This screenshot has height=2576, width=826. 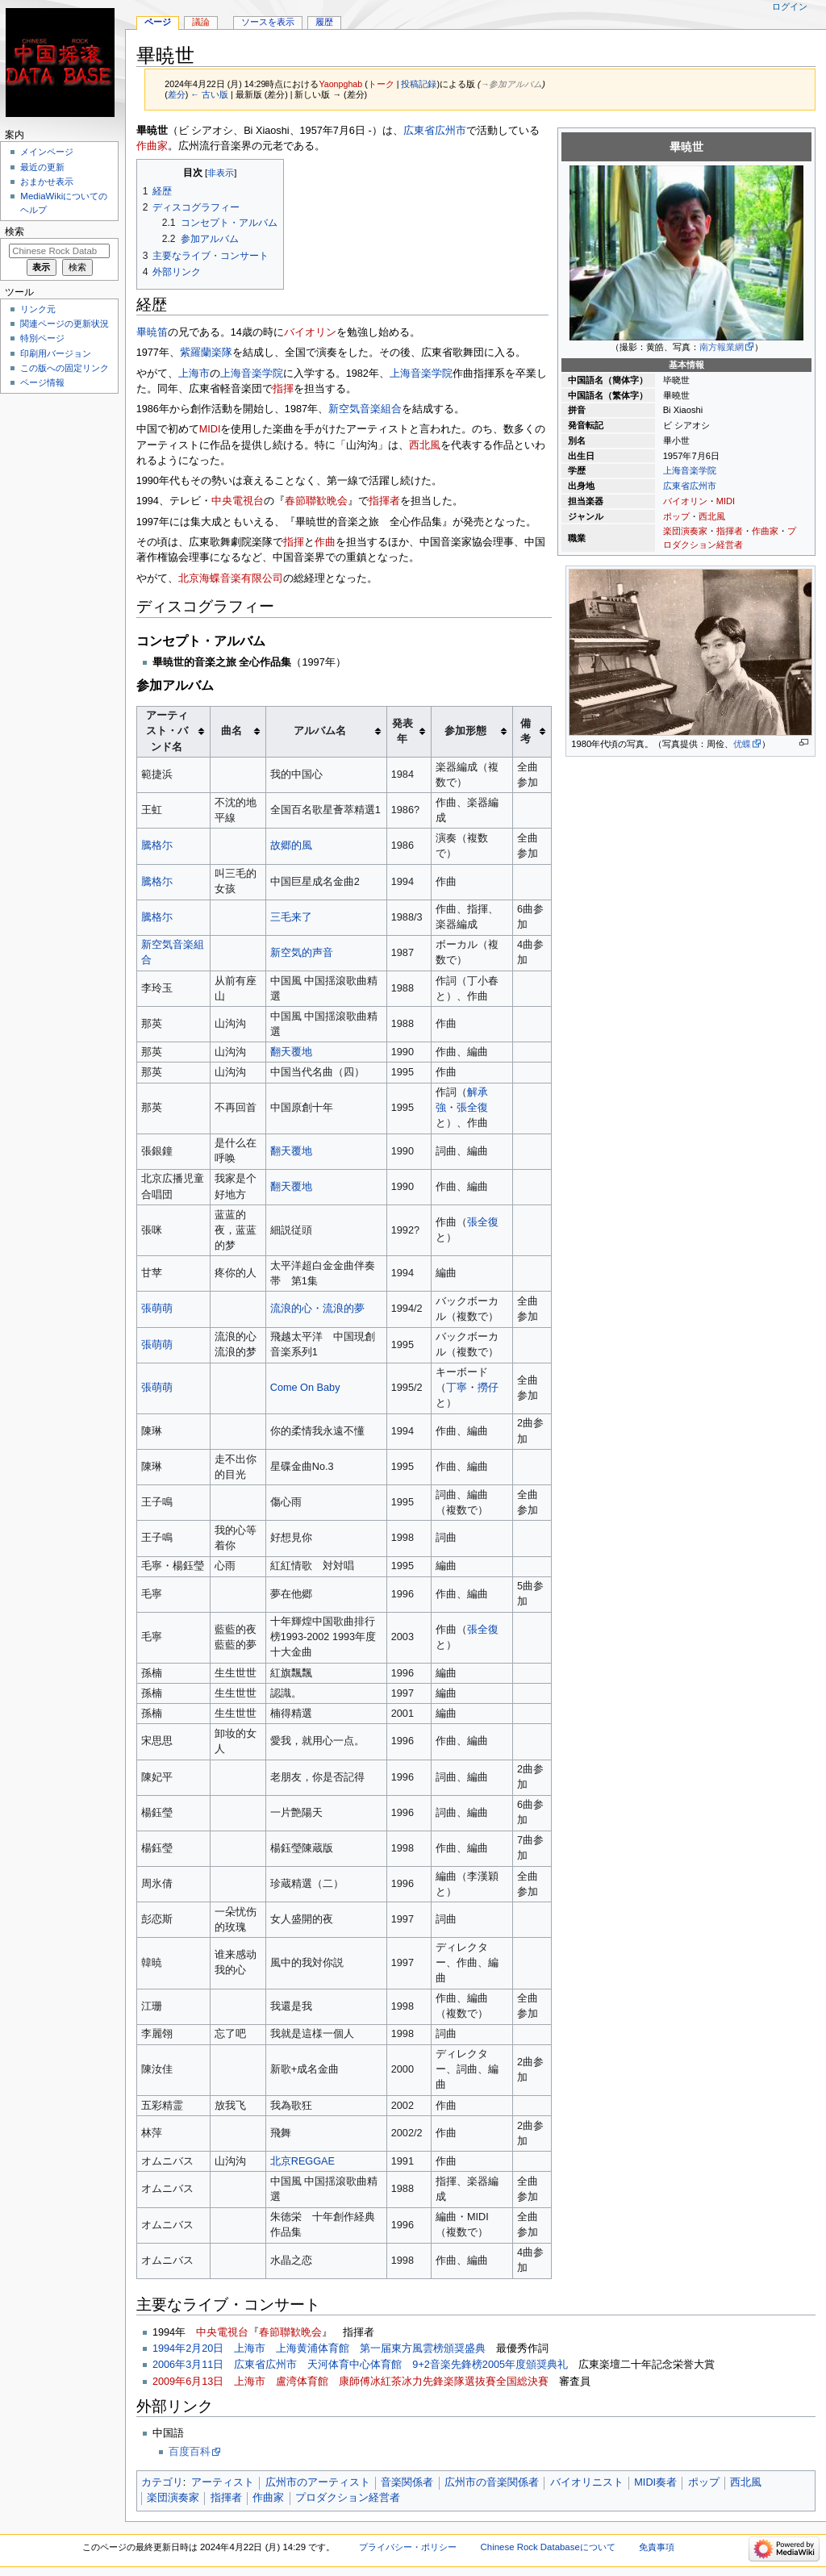 What do you see at coordinates (689, 470) in the screenshot?
I see `上海音楽学院` at bounding box center [689, 470].